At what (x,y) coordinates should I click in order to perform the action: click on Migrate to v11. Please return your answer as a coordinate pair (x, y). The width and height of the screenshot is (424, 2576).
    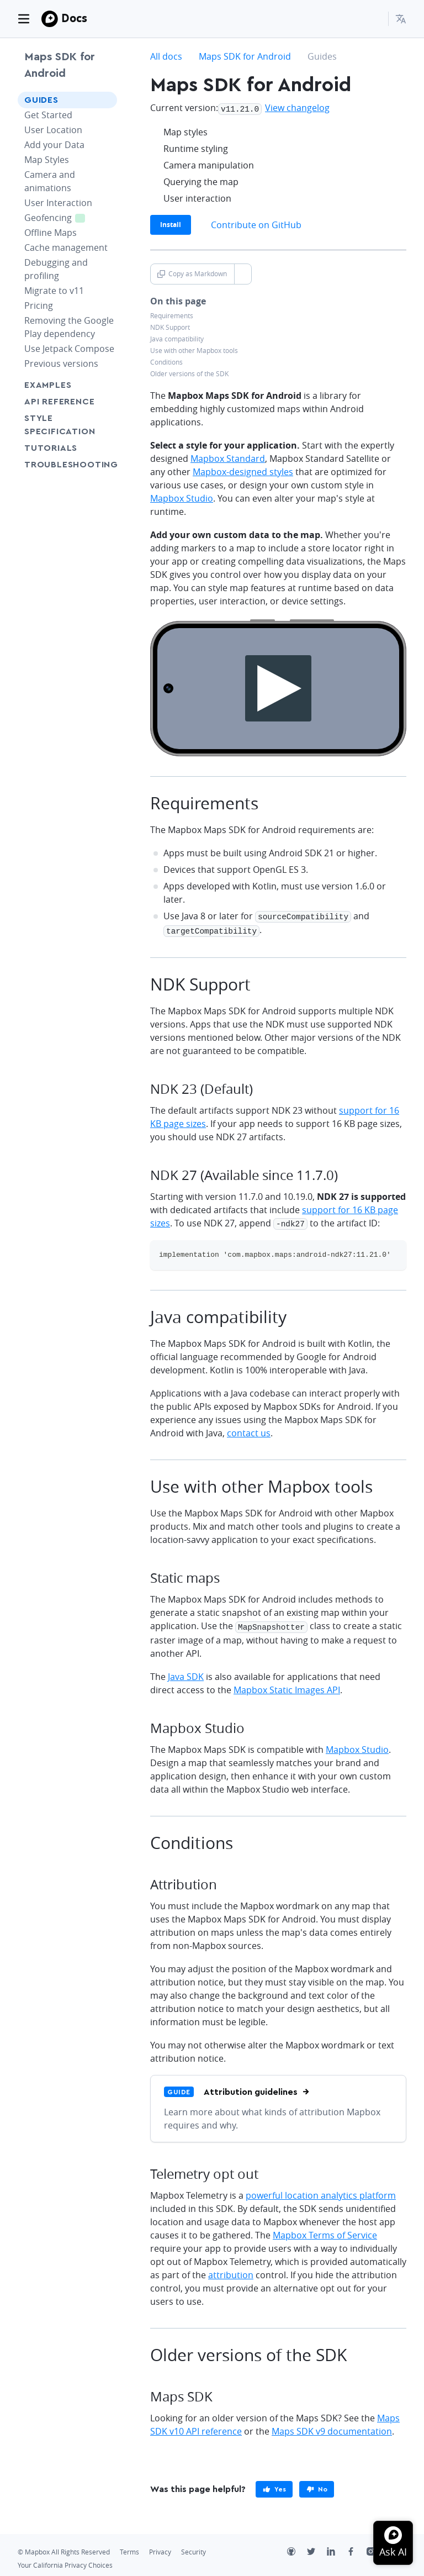
    Looking at the image, I should click on (54, 291).